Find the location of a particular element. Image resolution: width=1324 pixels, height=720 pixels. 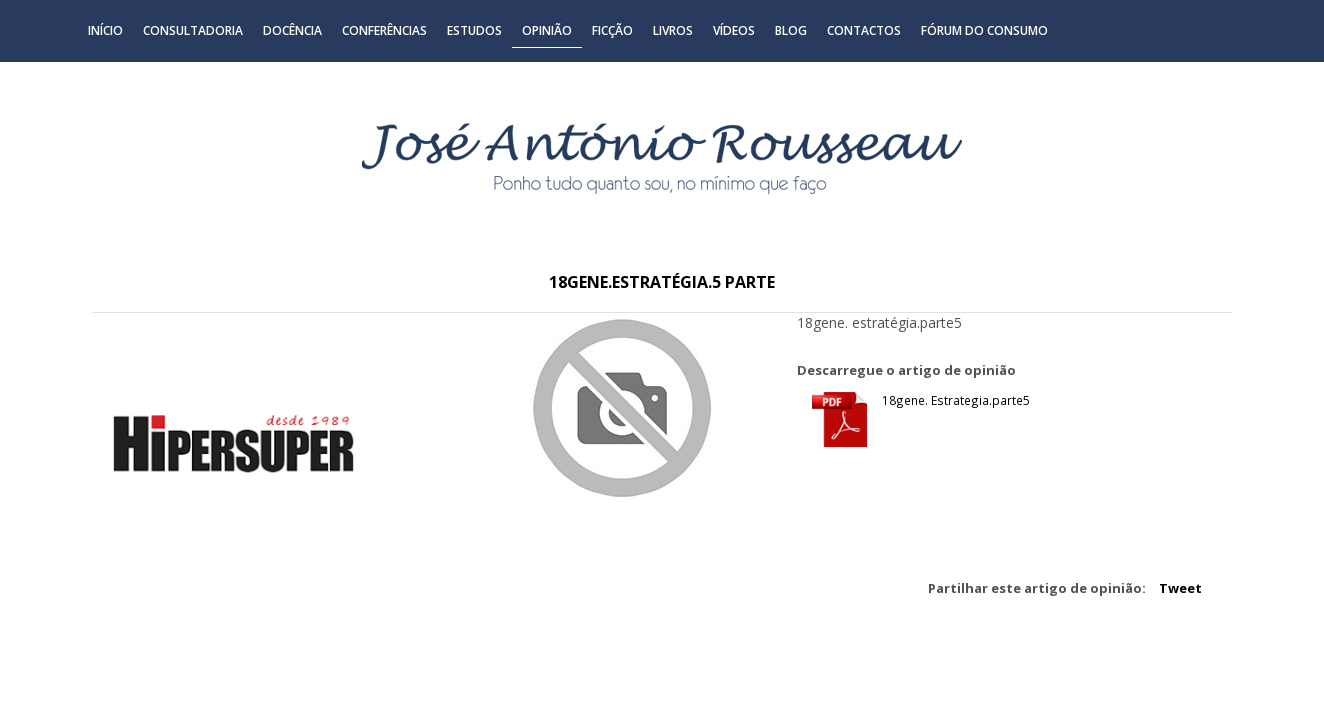

Blog is located at coordinates (791, 30).